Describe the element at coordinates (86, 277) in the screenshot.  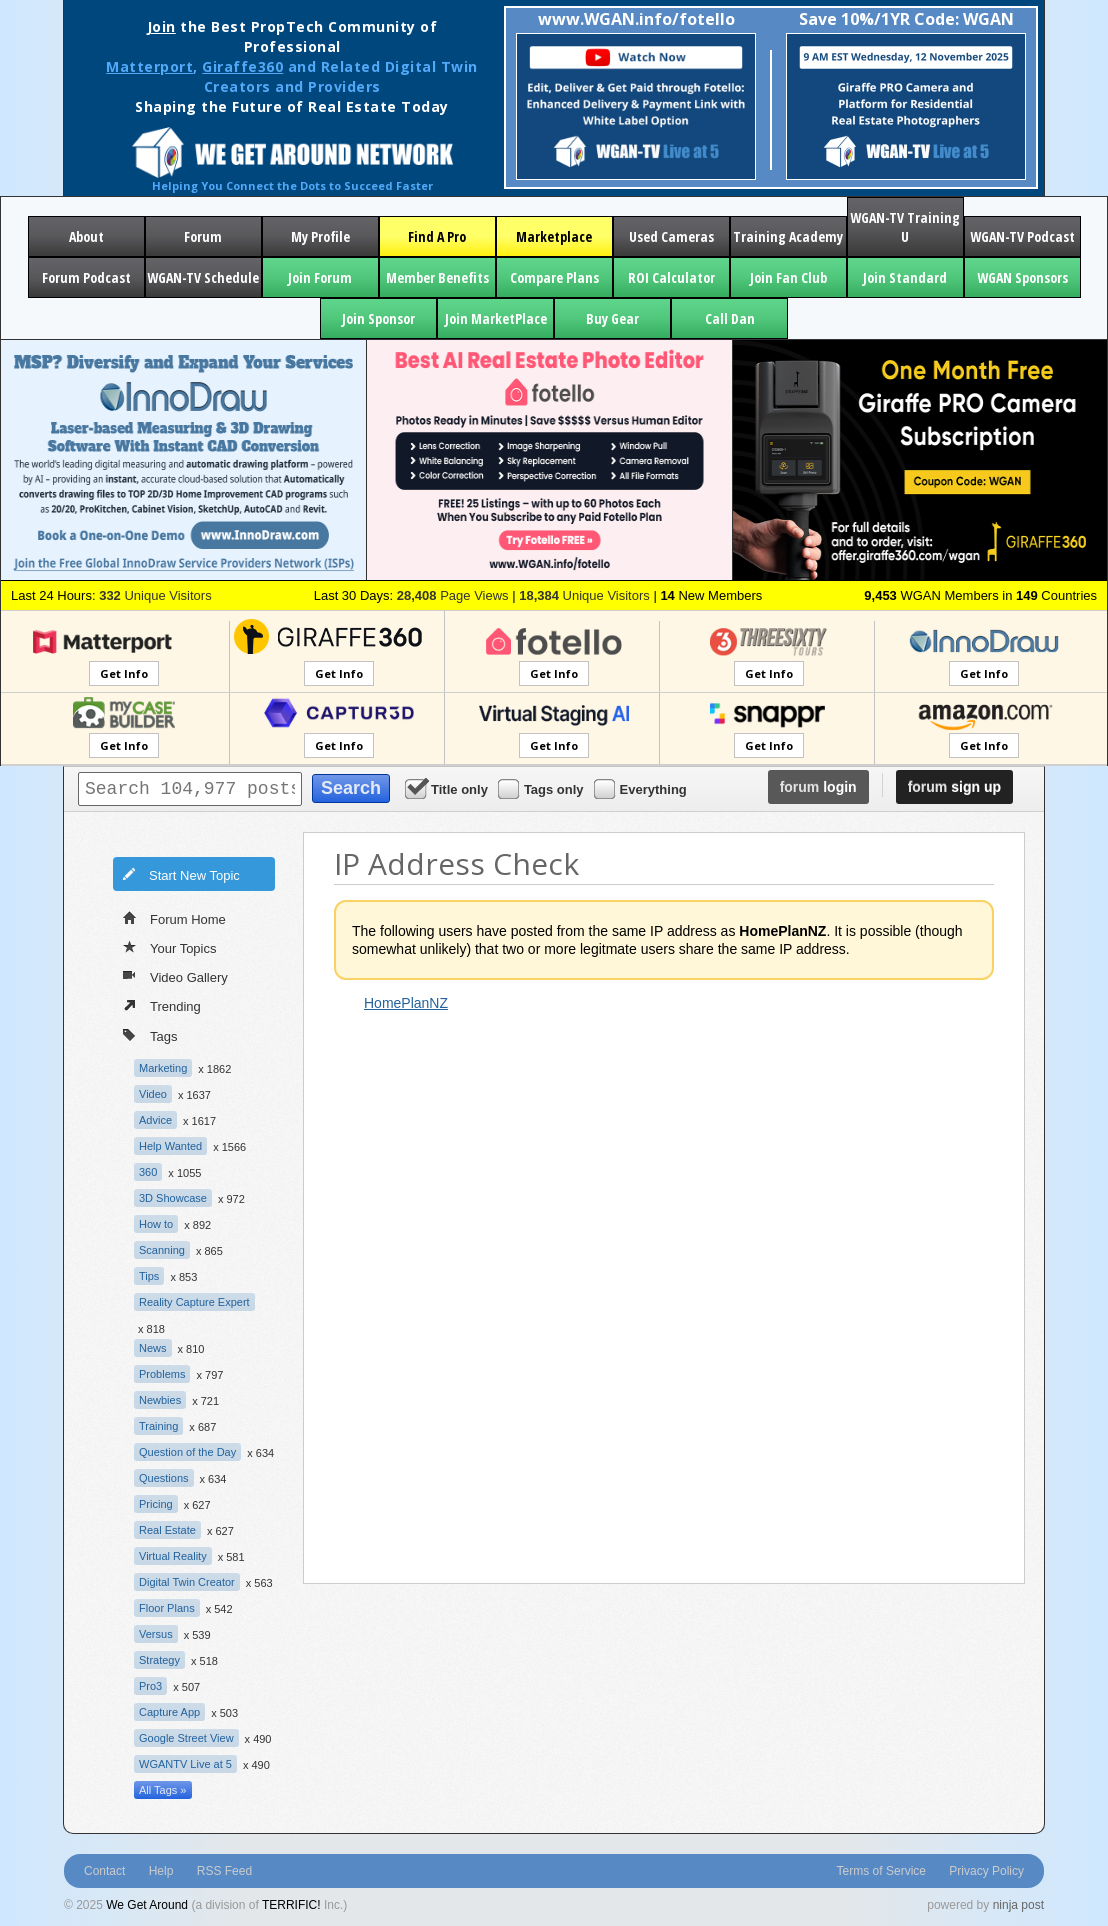
I see `Forum Podcast` at that location.